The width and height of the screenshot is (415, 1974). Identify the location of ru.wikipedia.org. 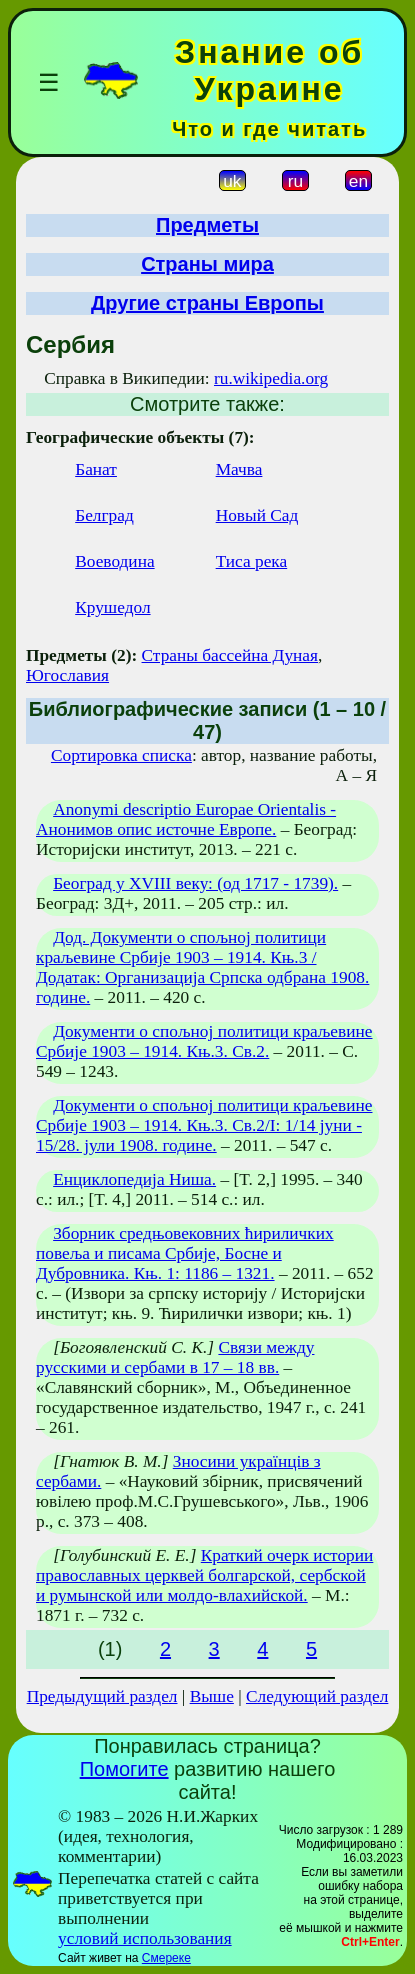
(271, 378).